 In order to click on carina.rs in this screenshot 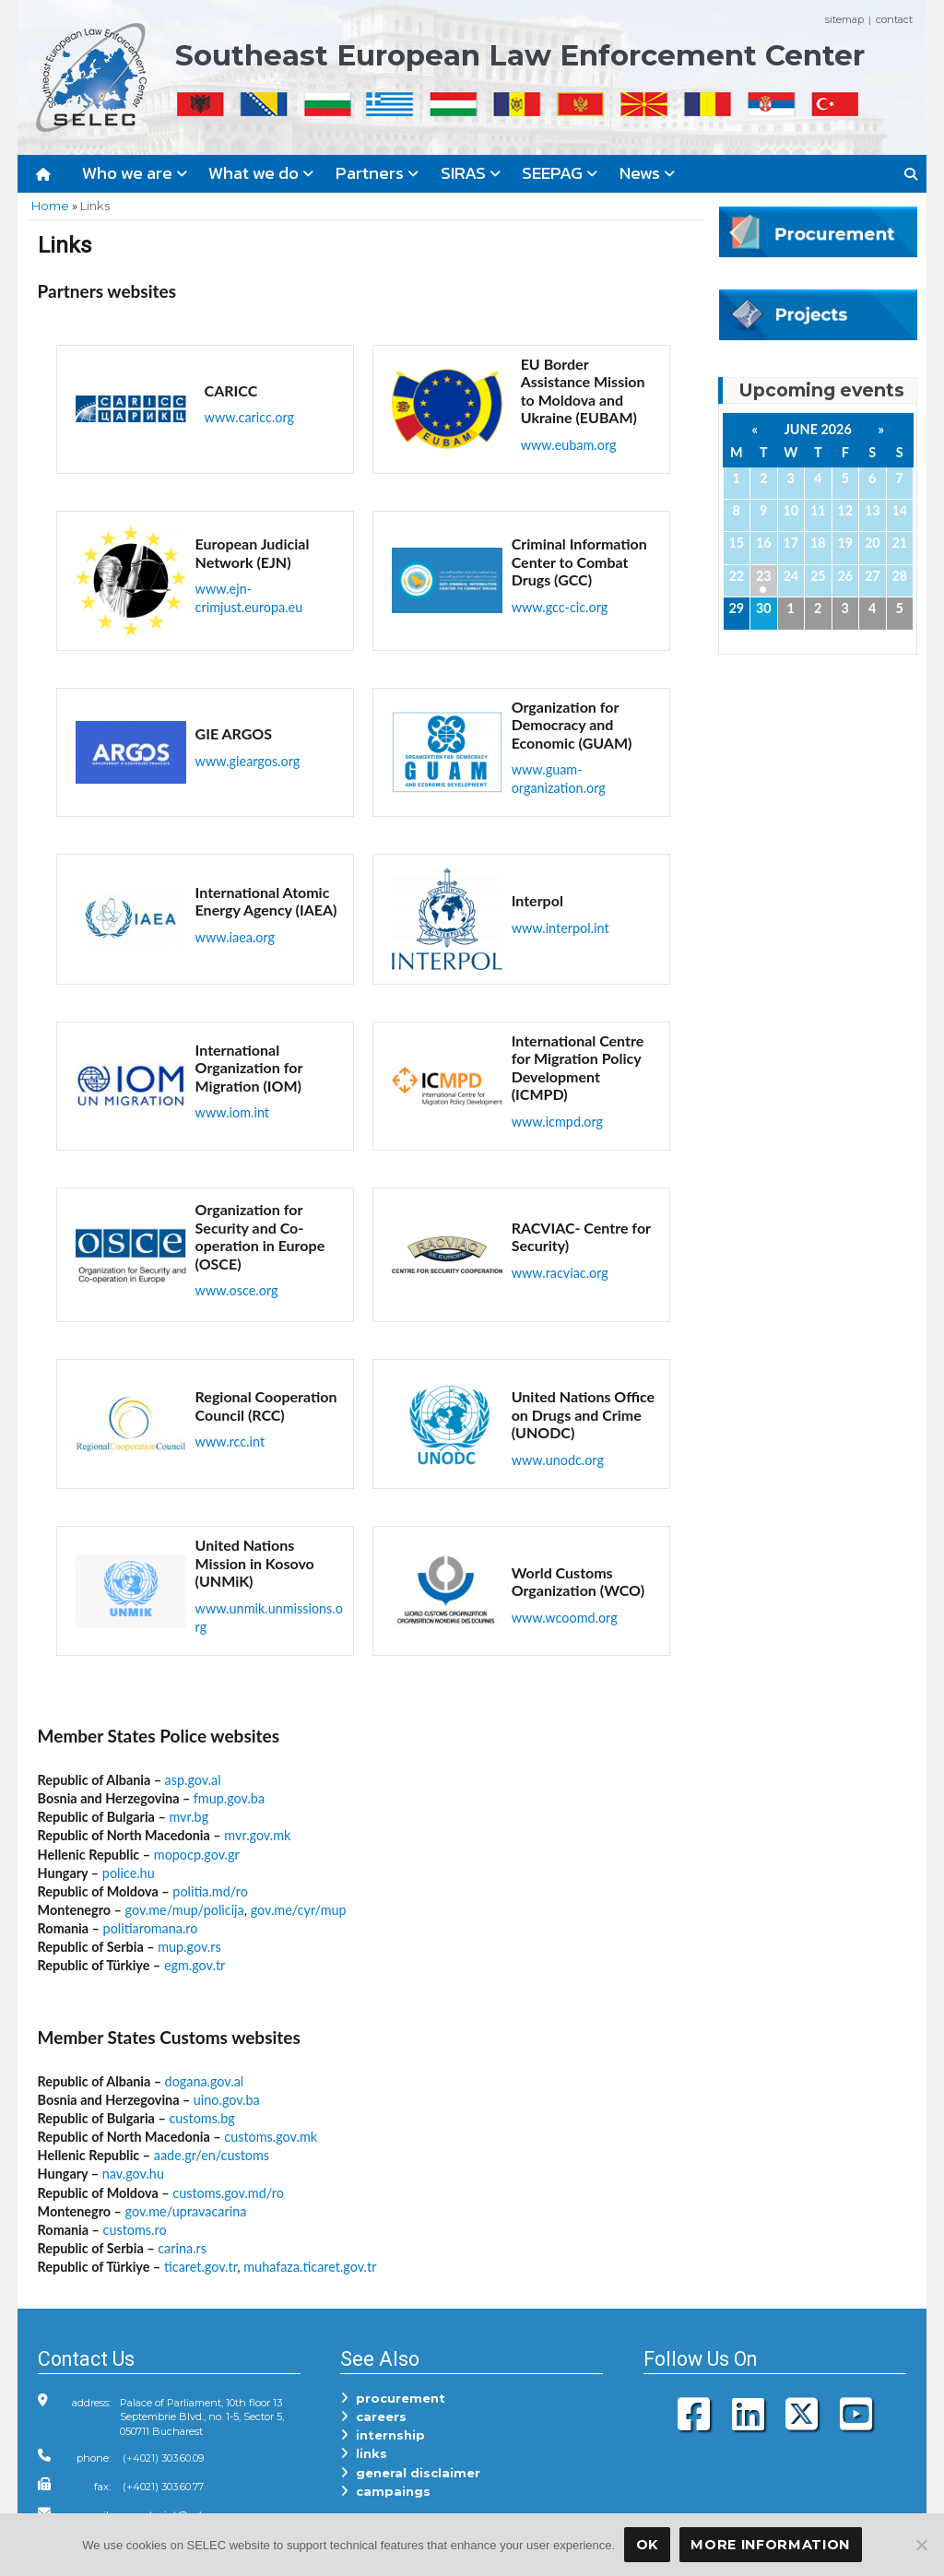, I will do `click(182, 2248)`.